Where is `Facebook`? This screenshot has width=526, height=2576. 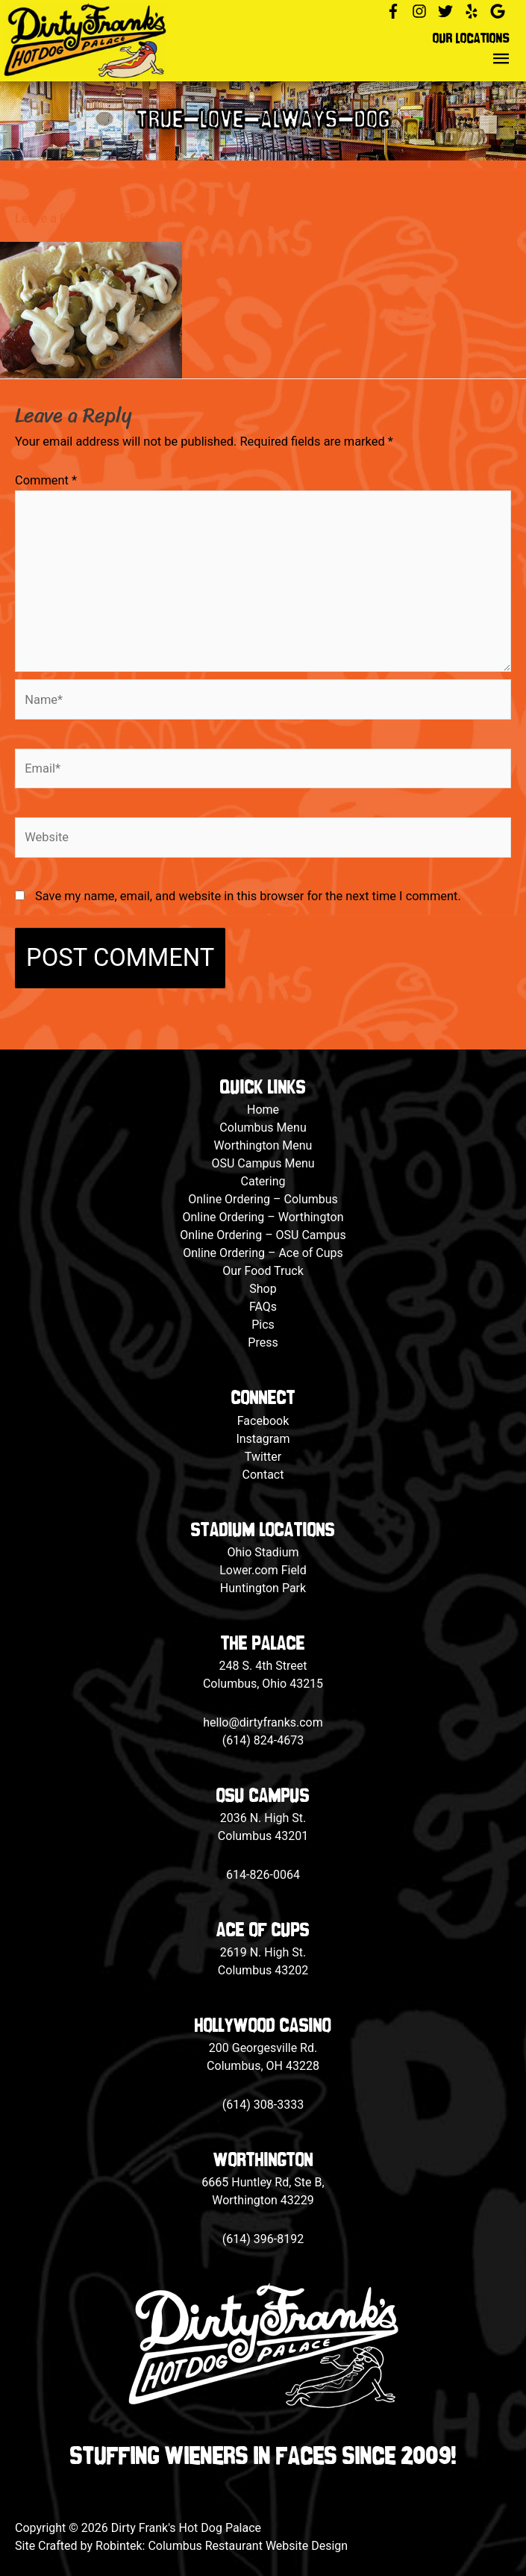 Facebook is located at coordinates (263, 1421).